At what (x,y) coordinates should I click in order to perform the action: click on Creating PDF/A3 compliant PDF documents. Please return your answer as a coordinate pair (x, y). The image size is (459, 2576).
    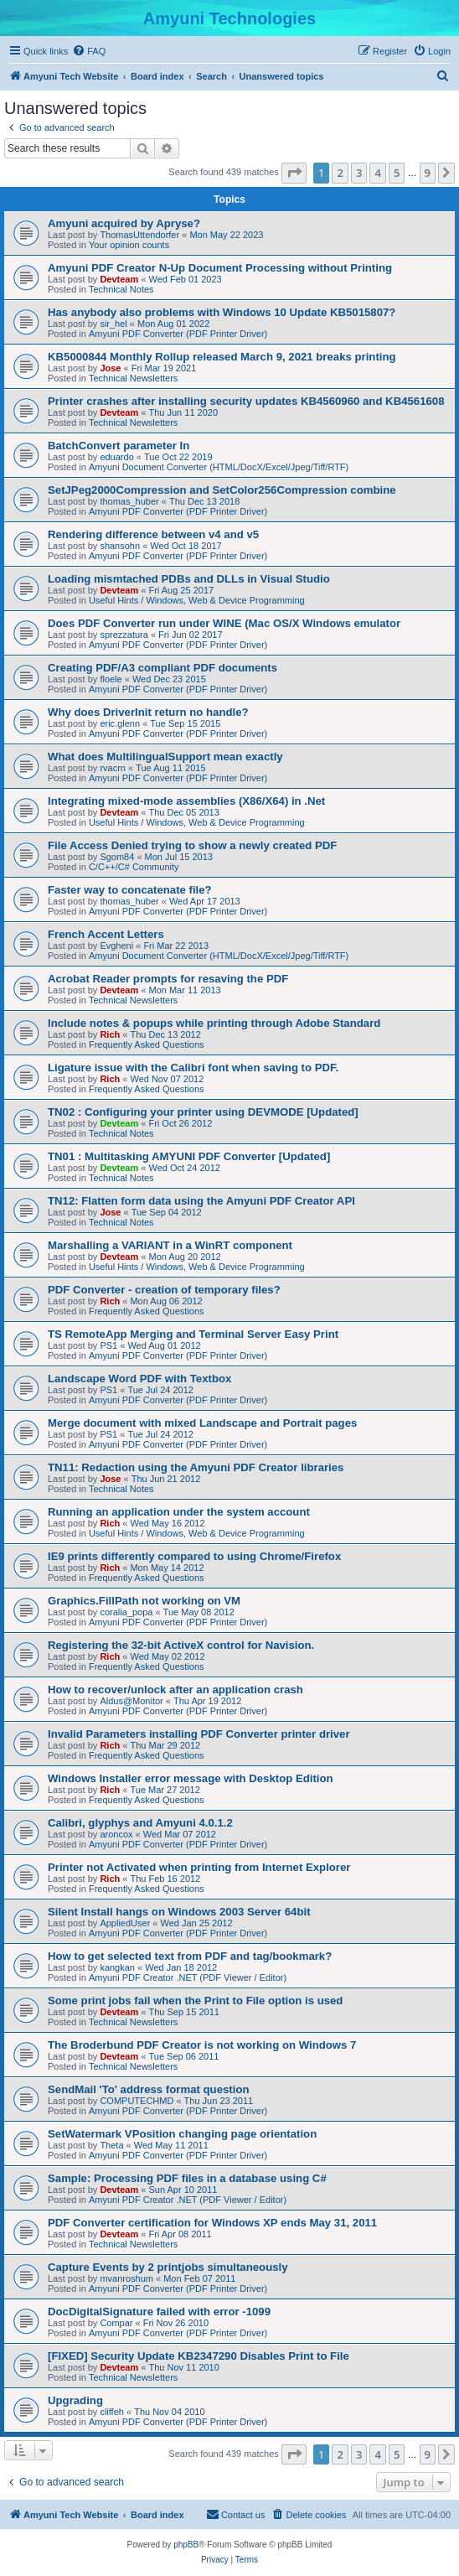
    Looking at the image, I should click on (162, 667).